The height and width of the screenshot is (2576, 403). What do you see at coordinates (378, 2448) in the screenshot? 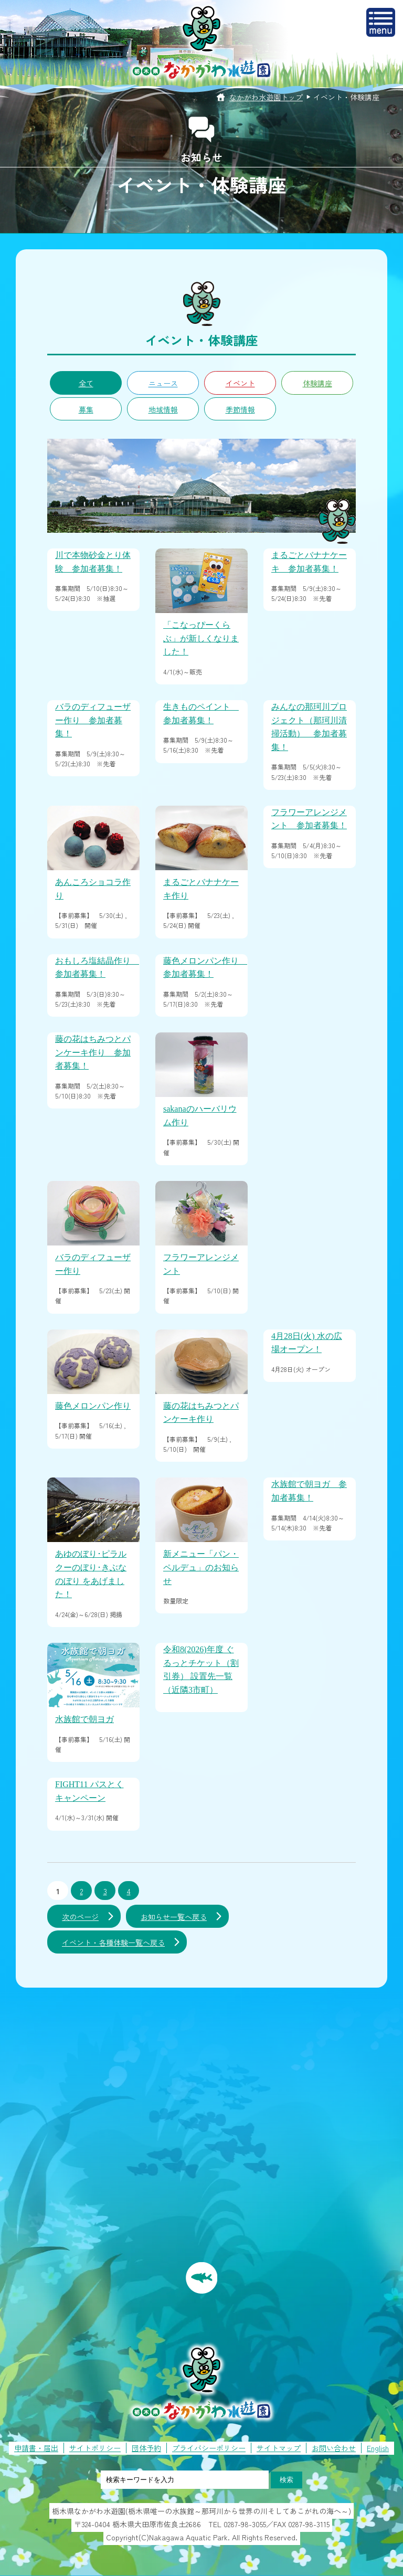
I see `English` at bounding box center [378, 2448].